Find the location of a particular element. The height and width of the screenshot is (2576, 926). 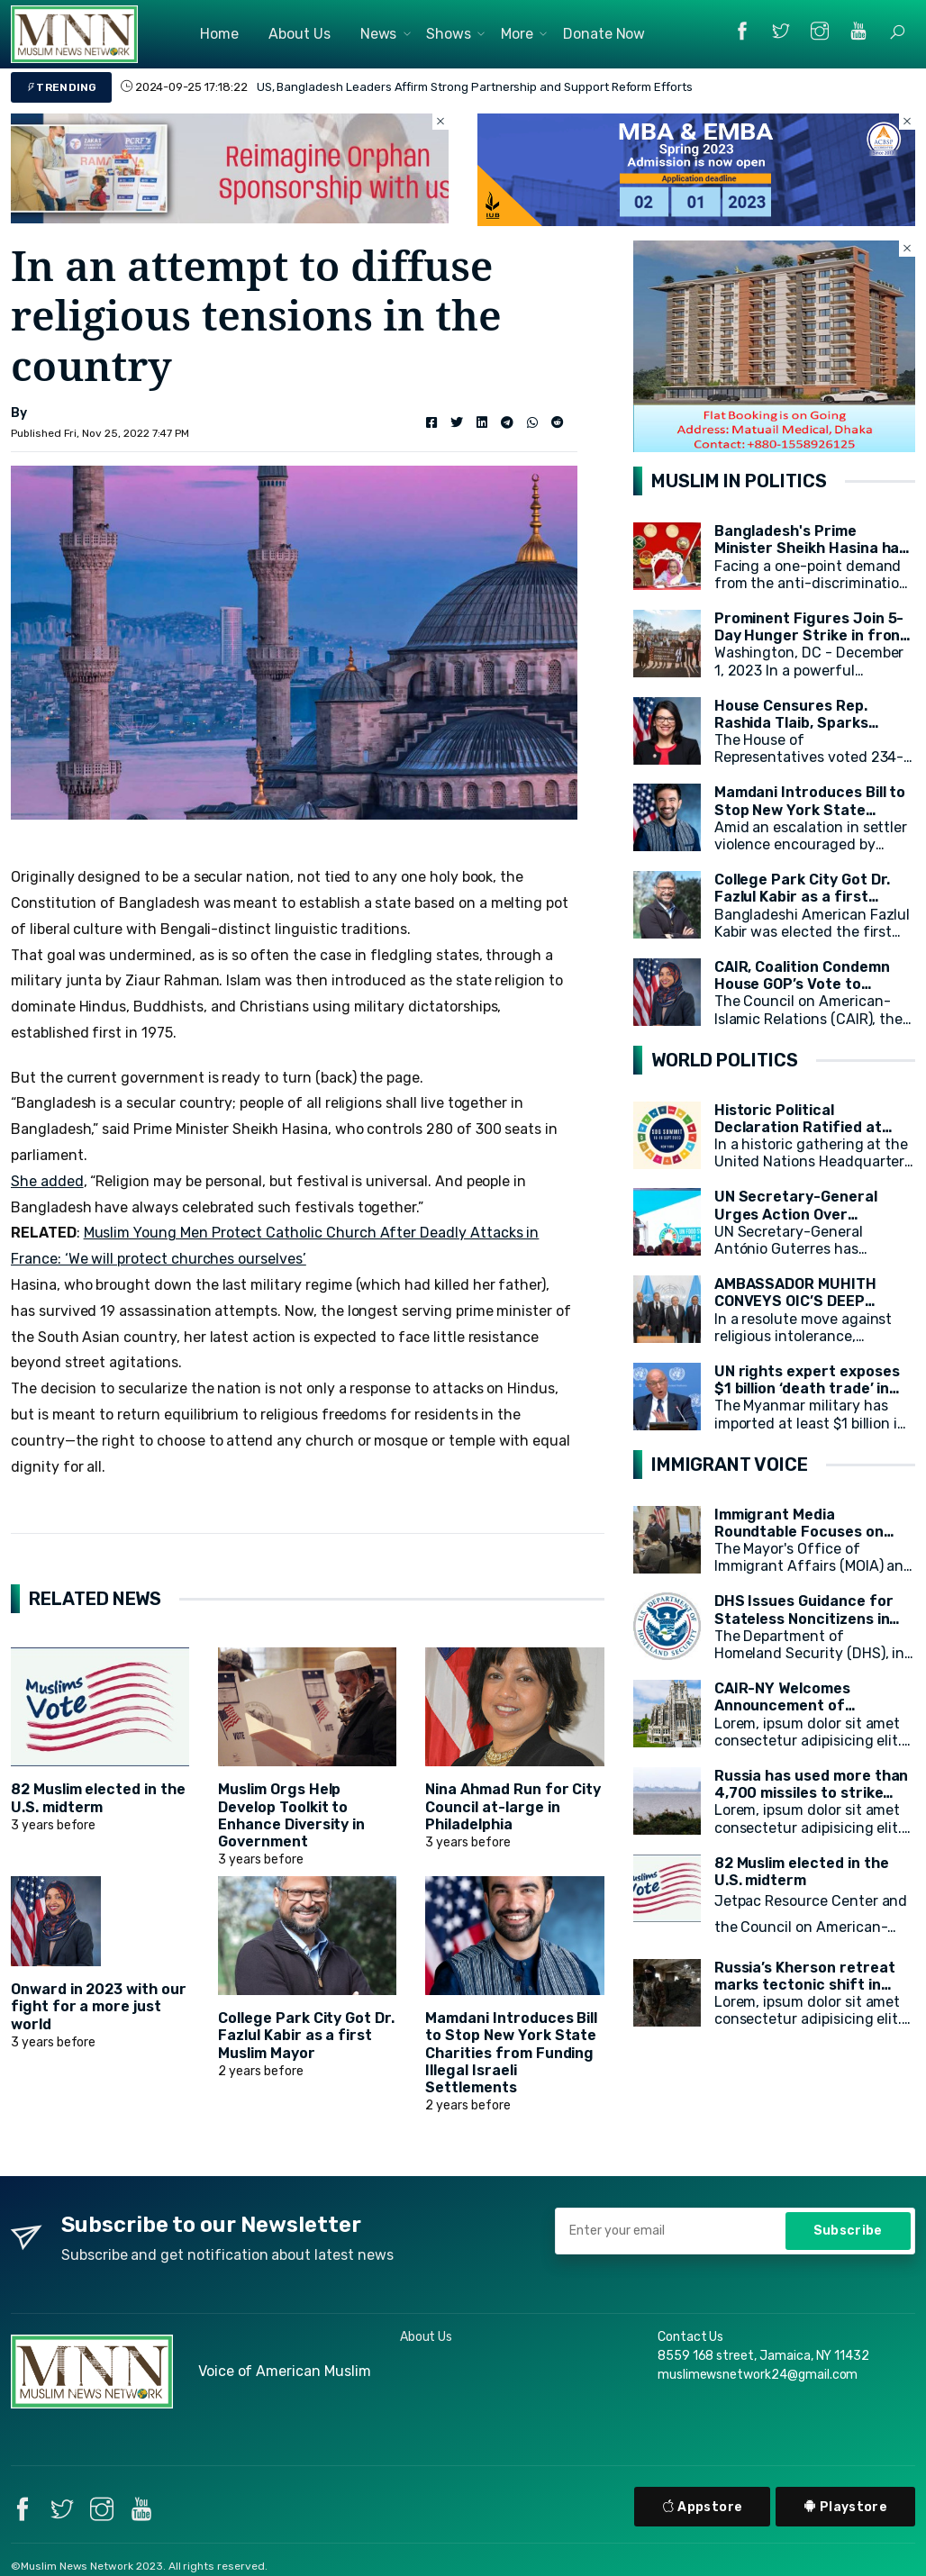

Donate Now is located at coordinates (604, 33).